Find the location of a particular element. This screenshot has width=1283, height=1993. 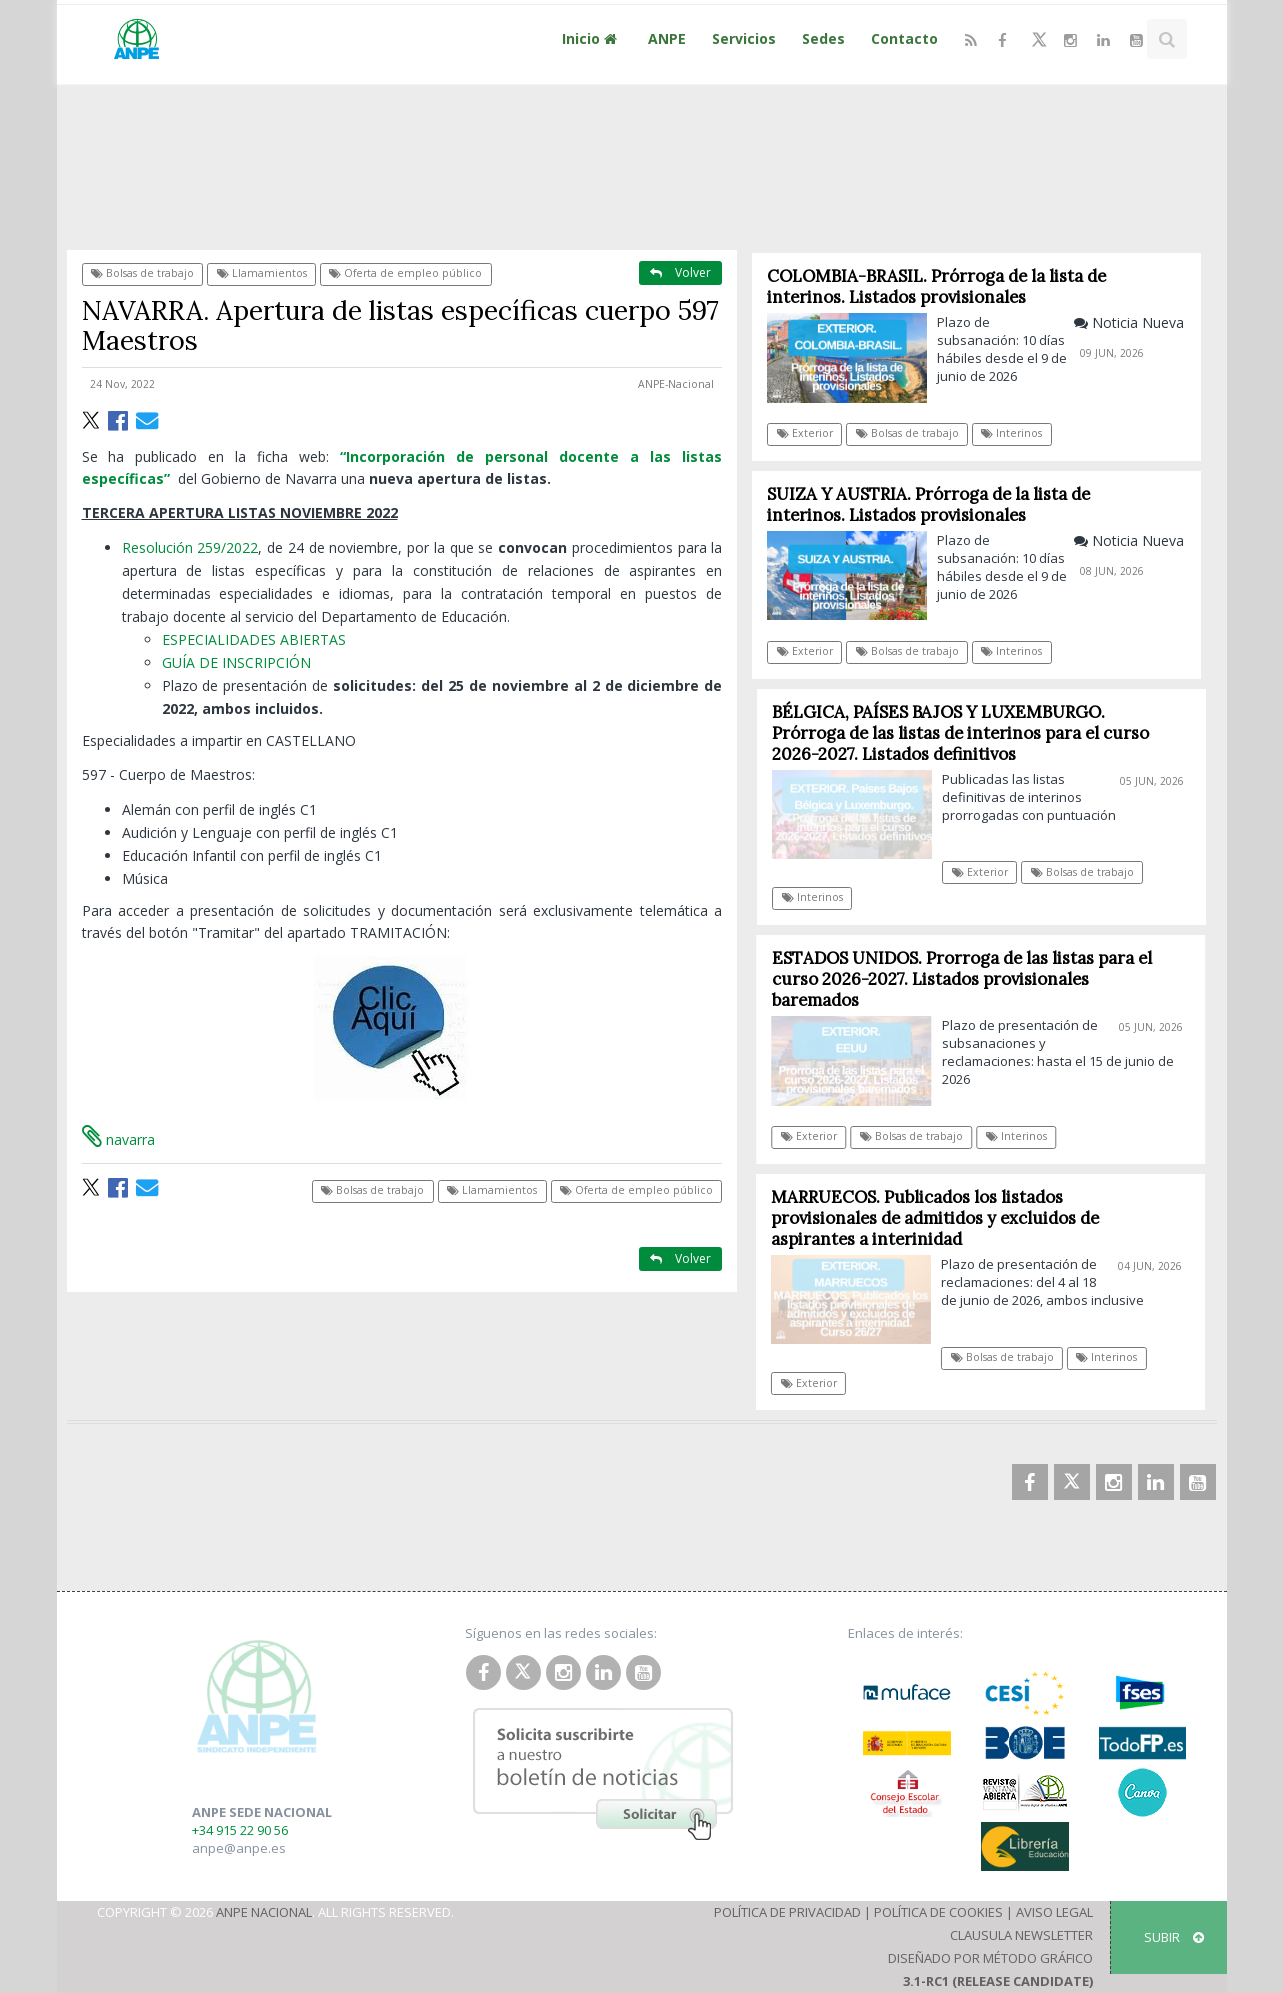

COLOMBIA-BRASIL. Prórroga de la lista de interinos. Listados provisionales is located at coordinates (937, 286).